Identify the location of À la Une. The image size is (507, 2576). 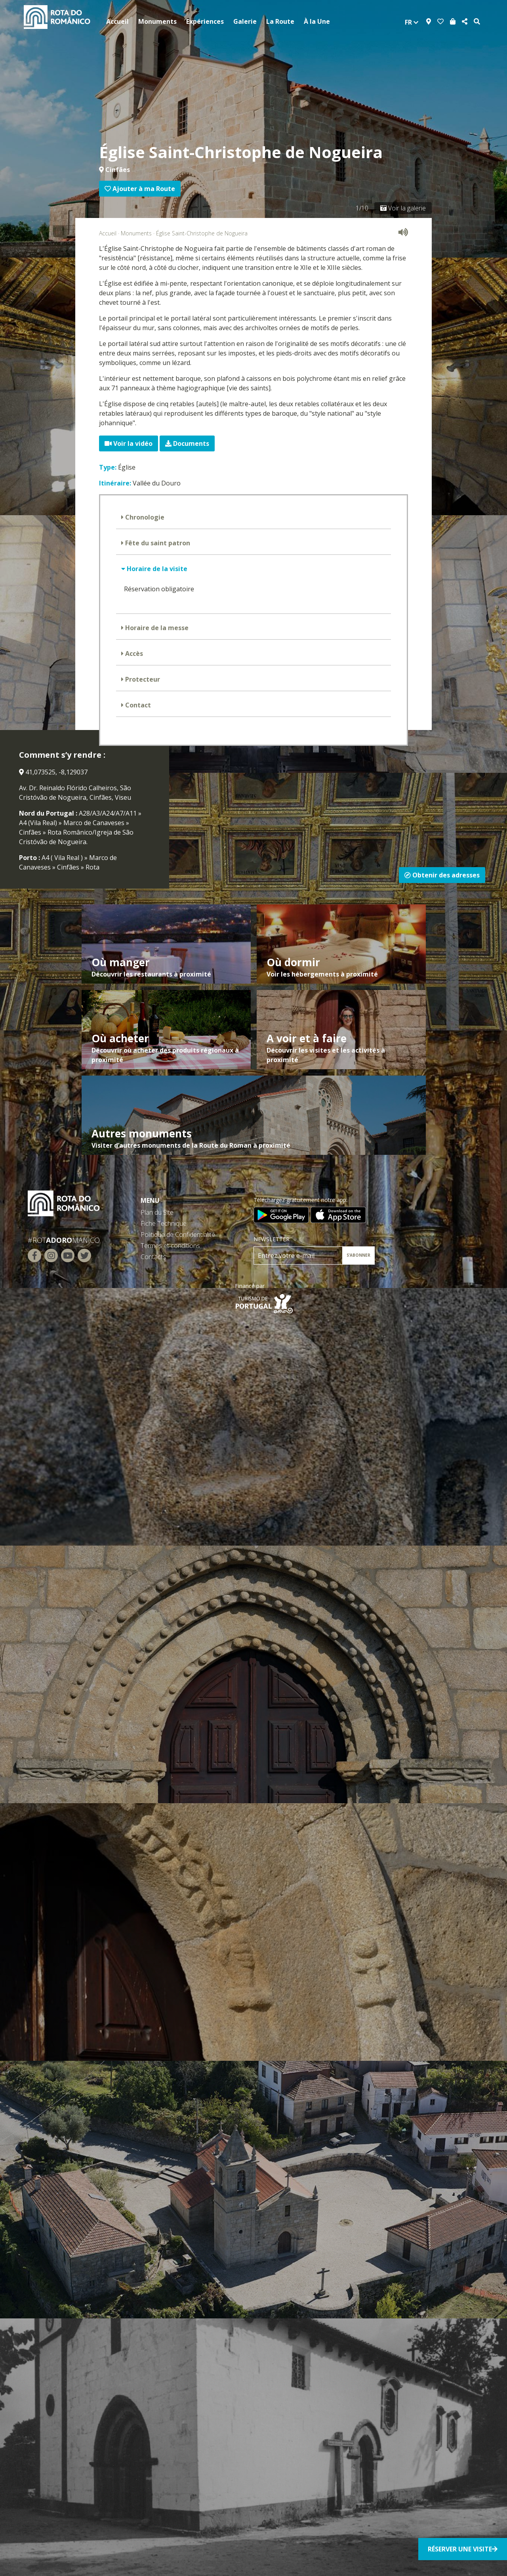
(317, 21).